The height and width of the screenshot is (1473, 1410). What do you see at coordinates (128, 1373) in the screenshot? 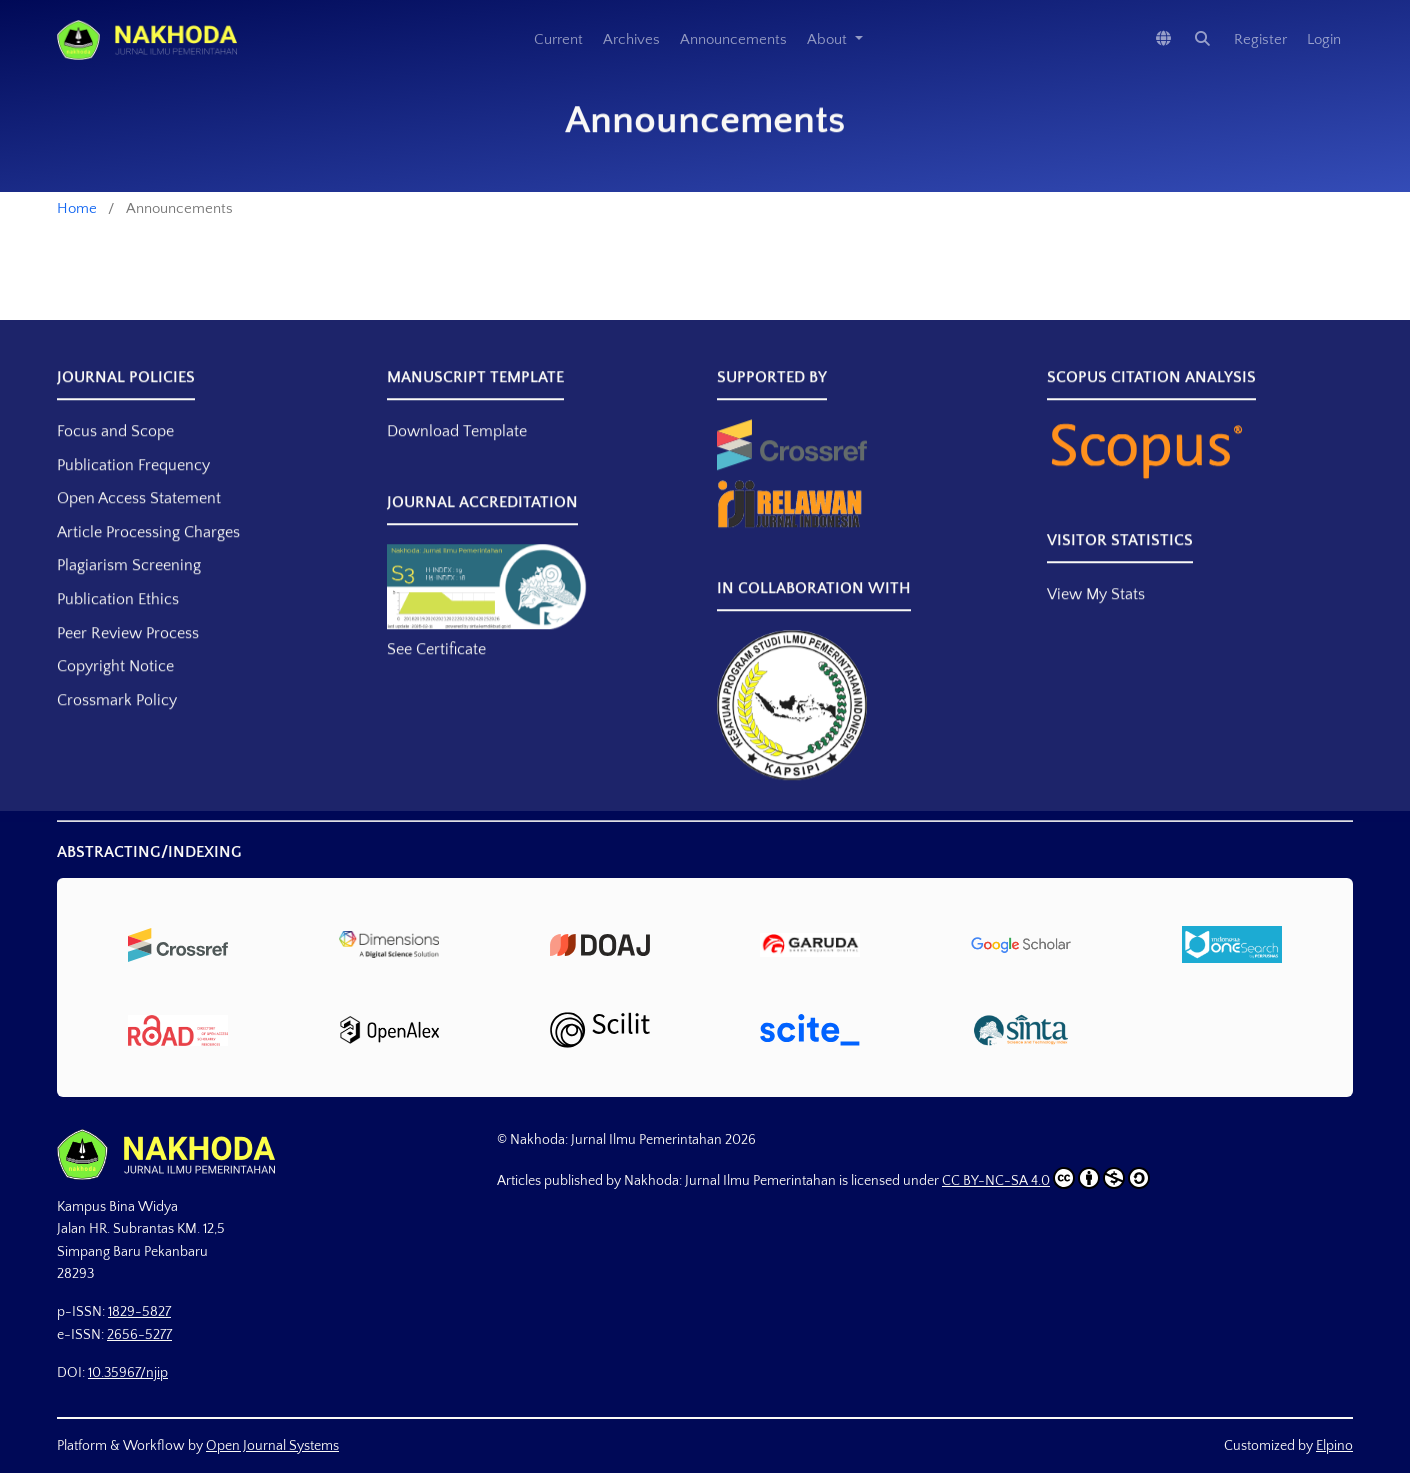
I see `10.35967/njip` at bounding box center [128, 1373].